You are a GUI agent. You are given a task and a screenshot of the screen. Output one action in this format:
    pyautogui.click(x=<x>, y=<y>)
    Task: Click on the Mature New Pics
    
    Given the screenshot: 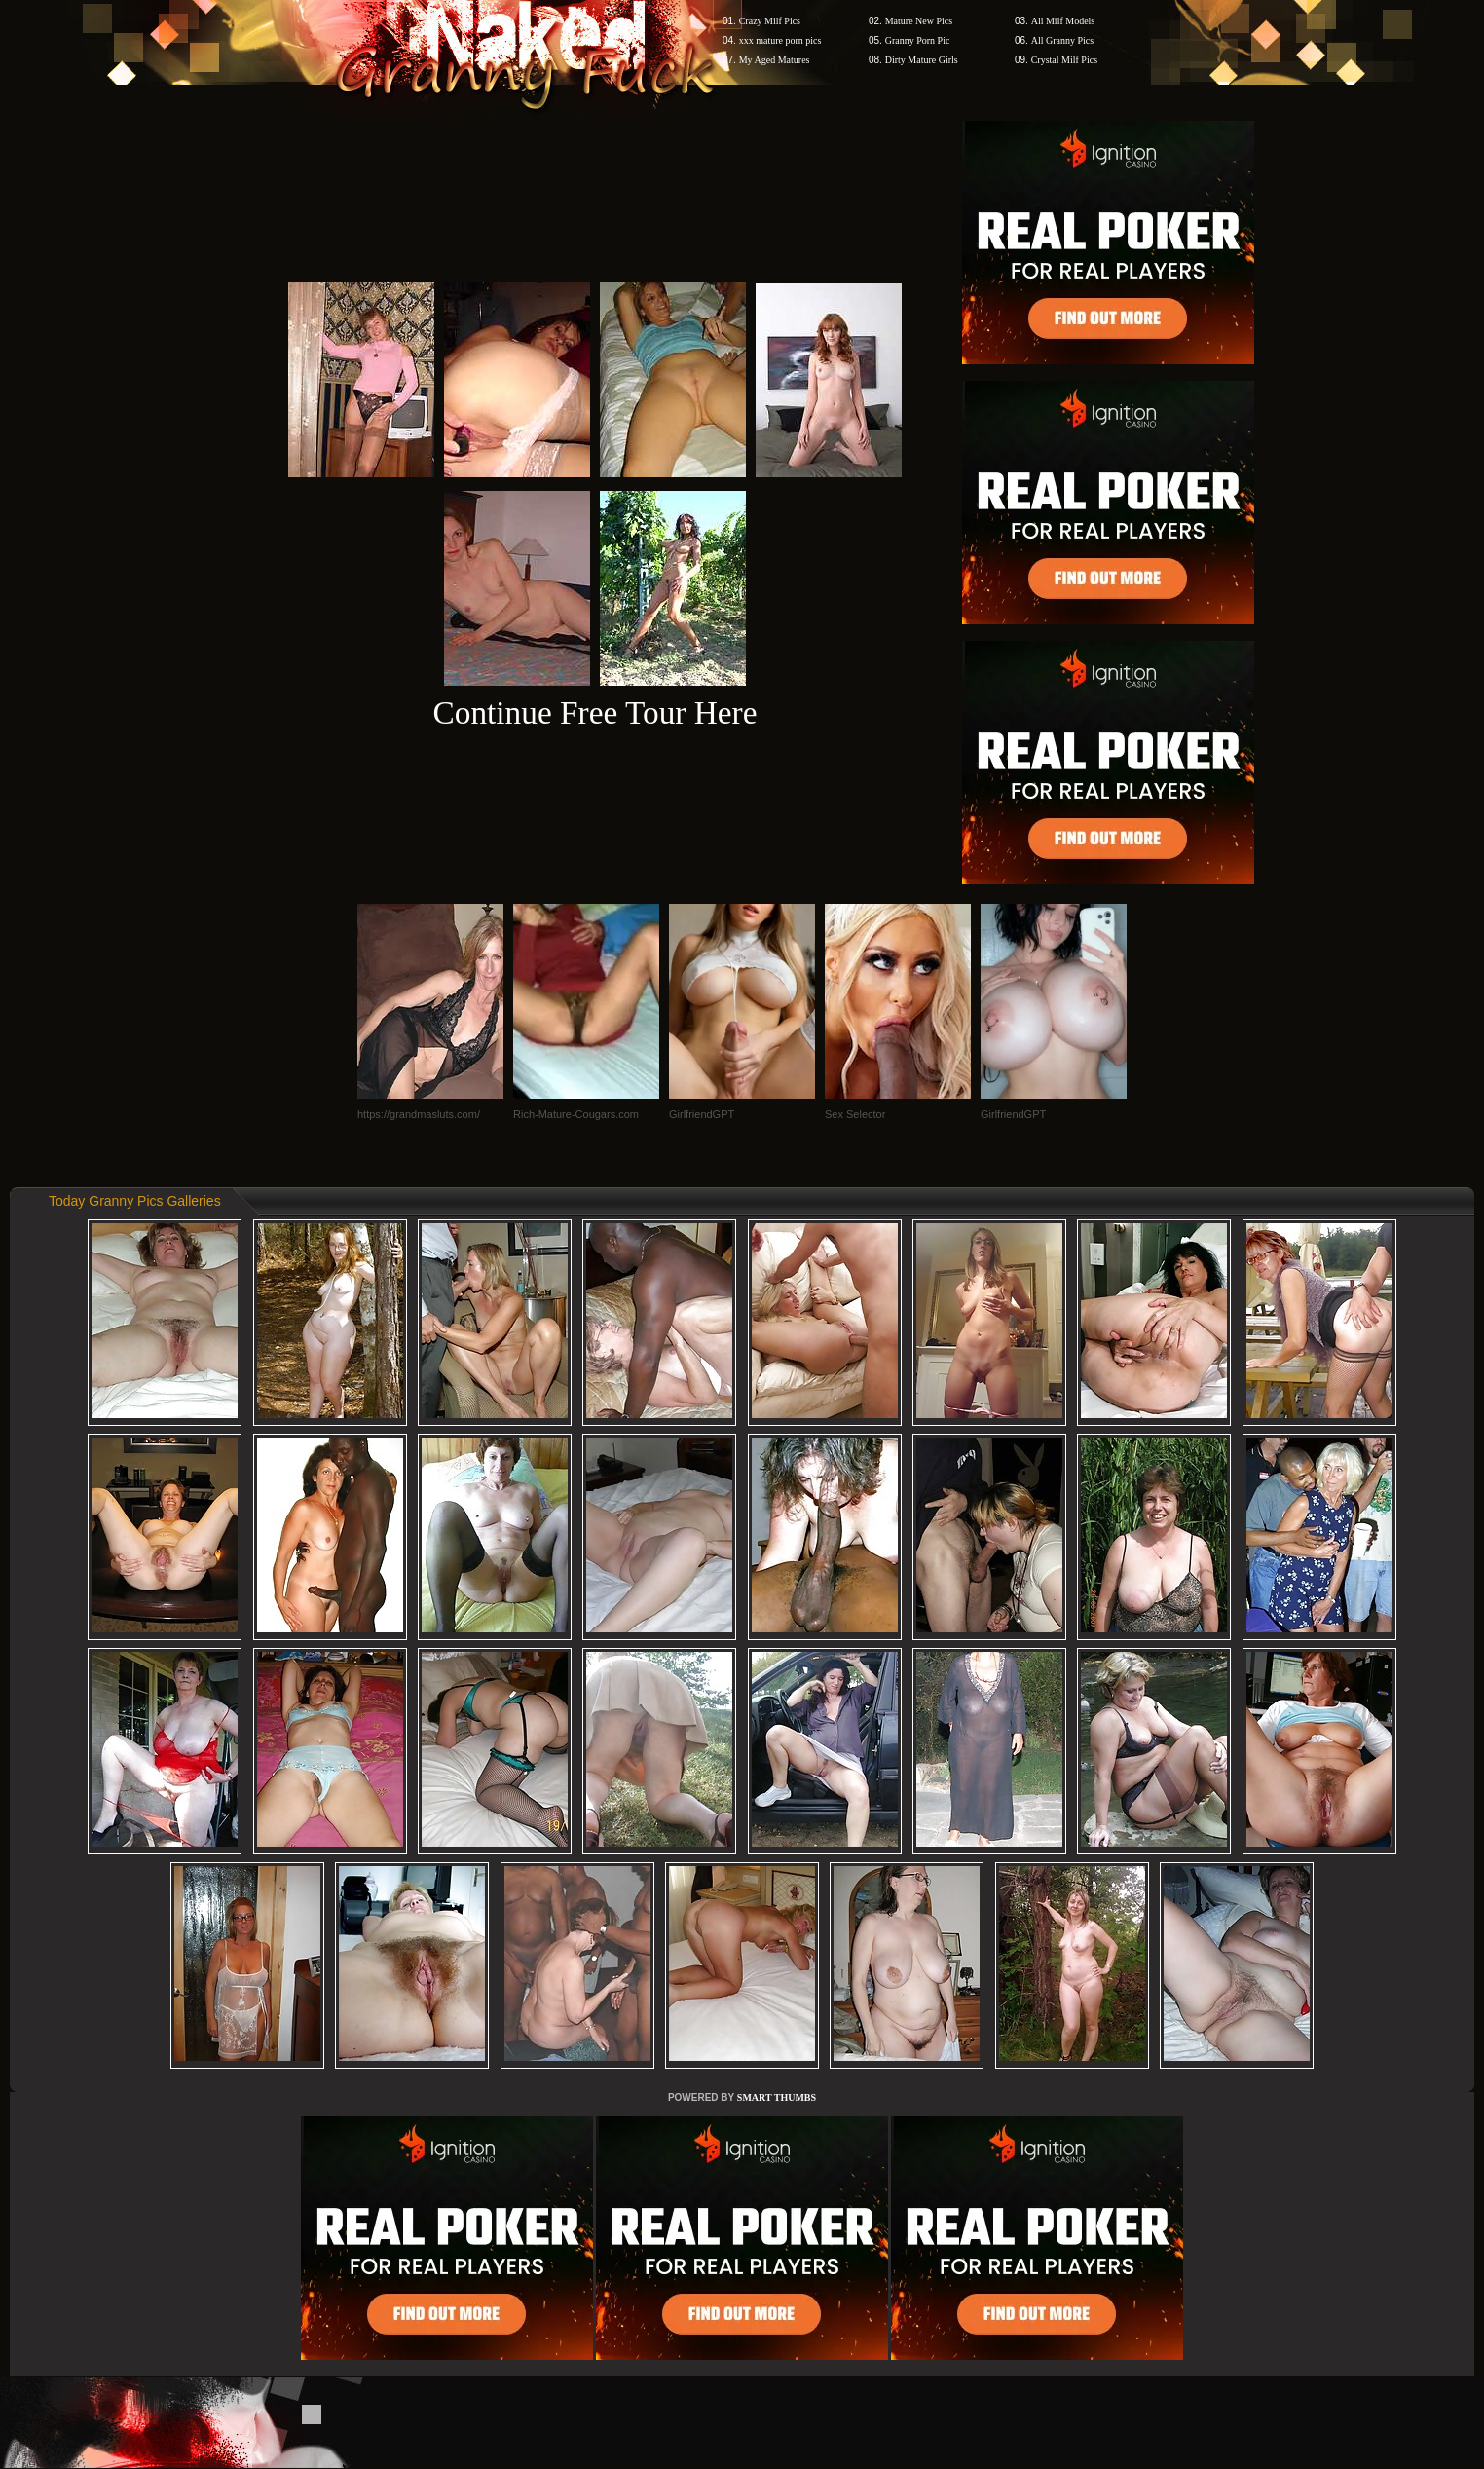 What is the action you would take?
    pyautogui.click(x=918, y=21)
    